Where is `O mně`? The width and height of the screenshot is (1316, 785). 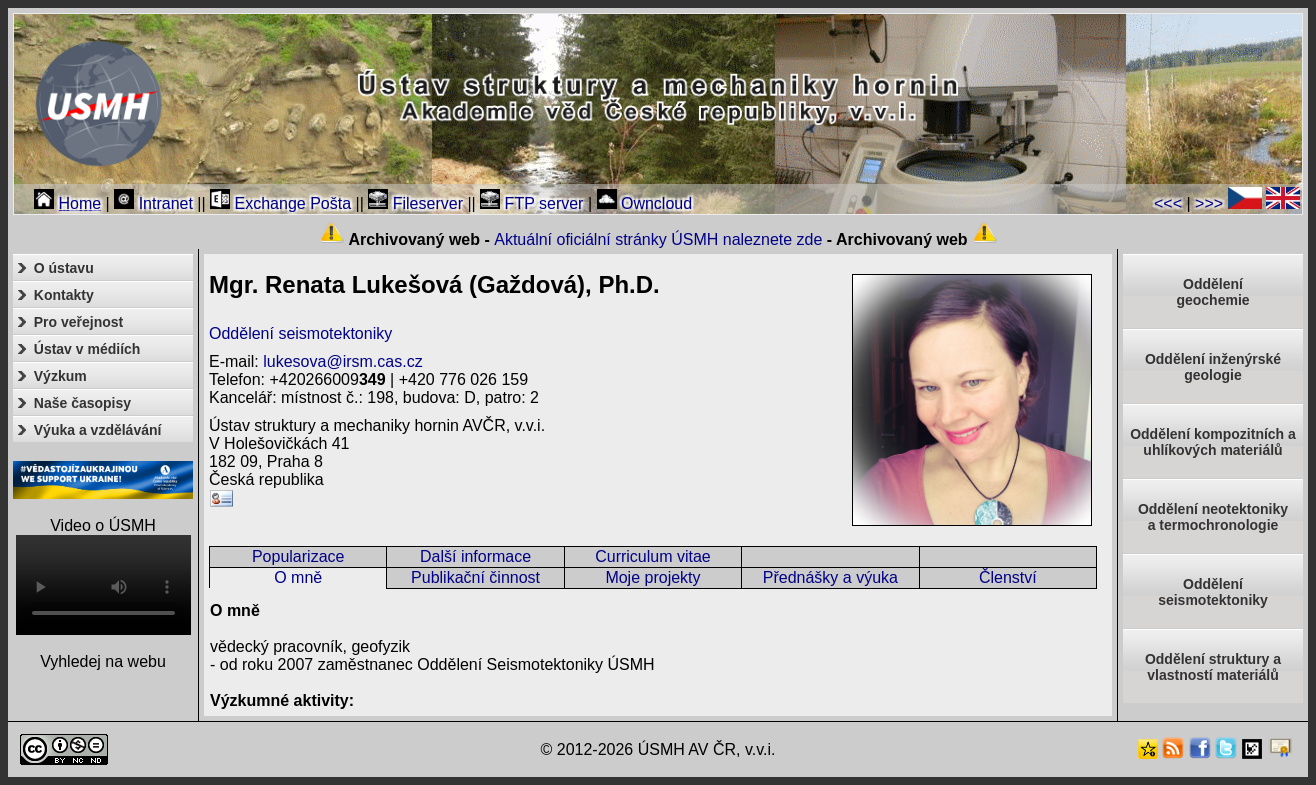
O mně is located at coordinates (298, 577).